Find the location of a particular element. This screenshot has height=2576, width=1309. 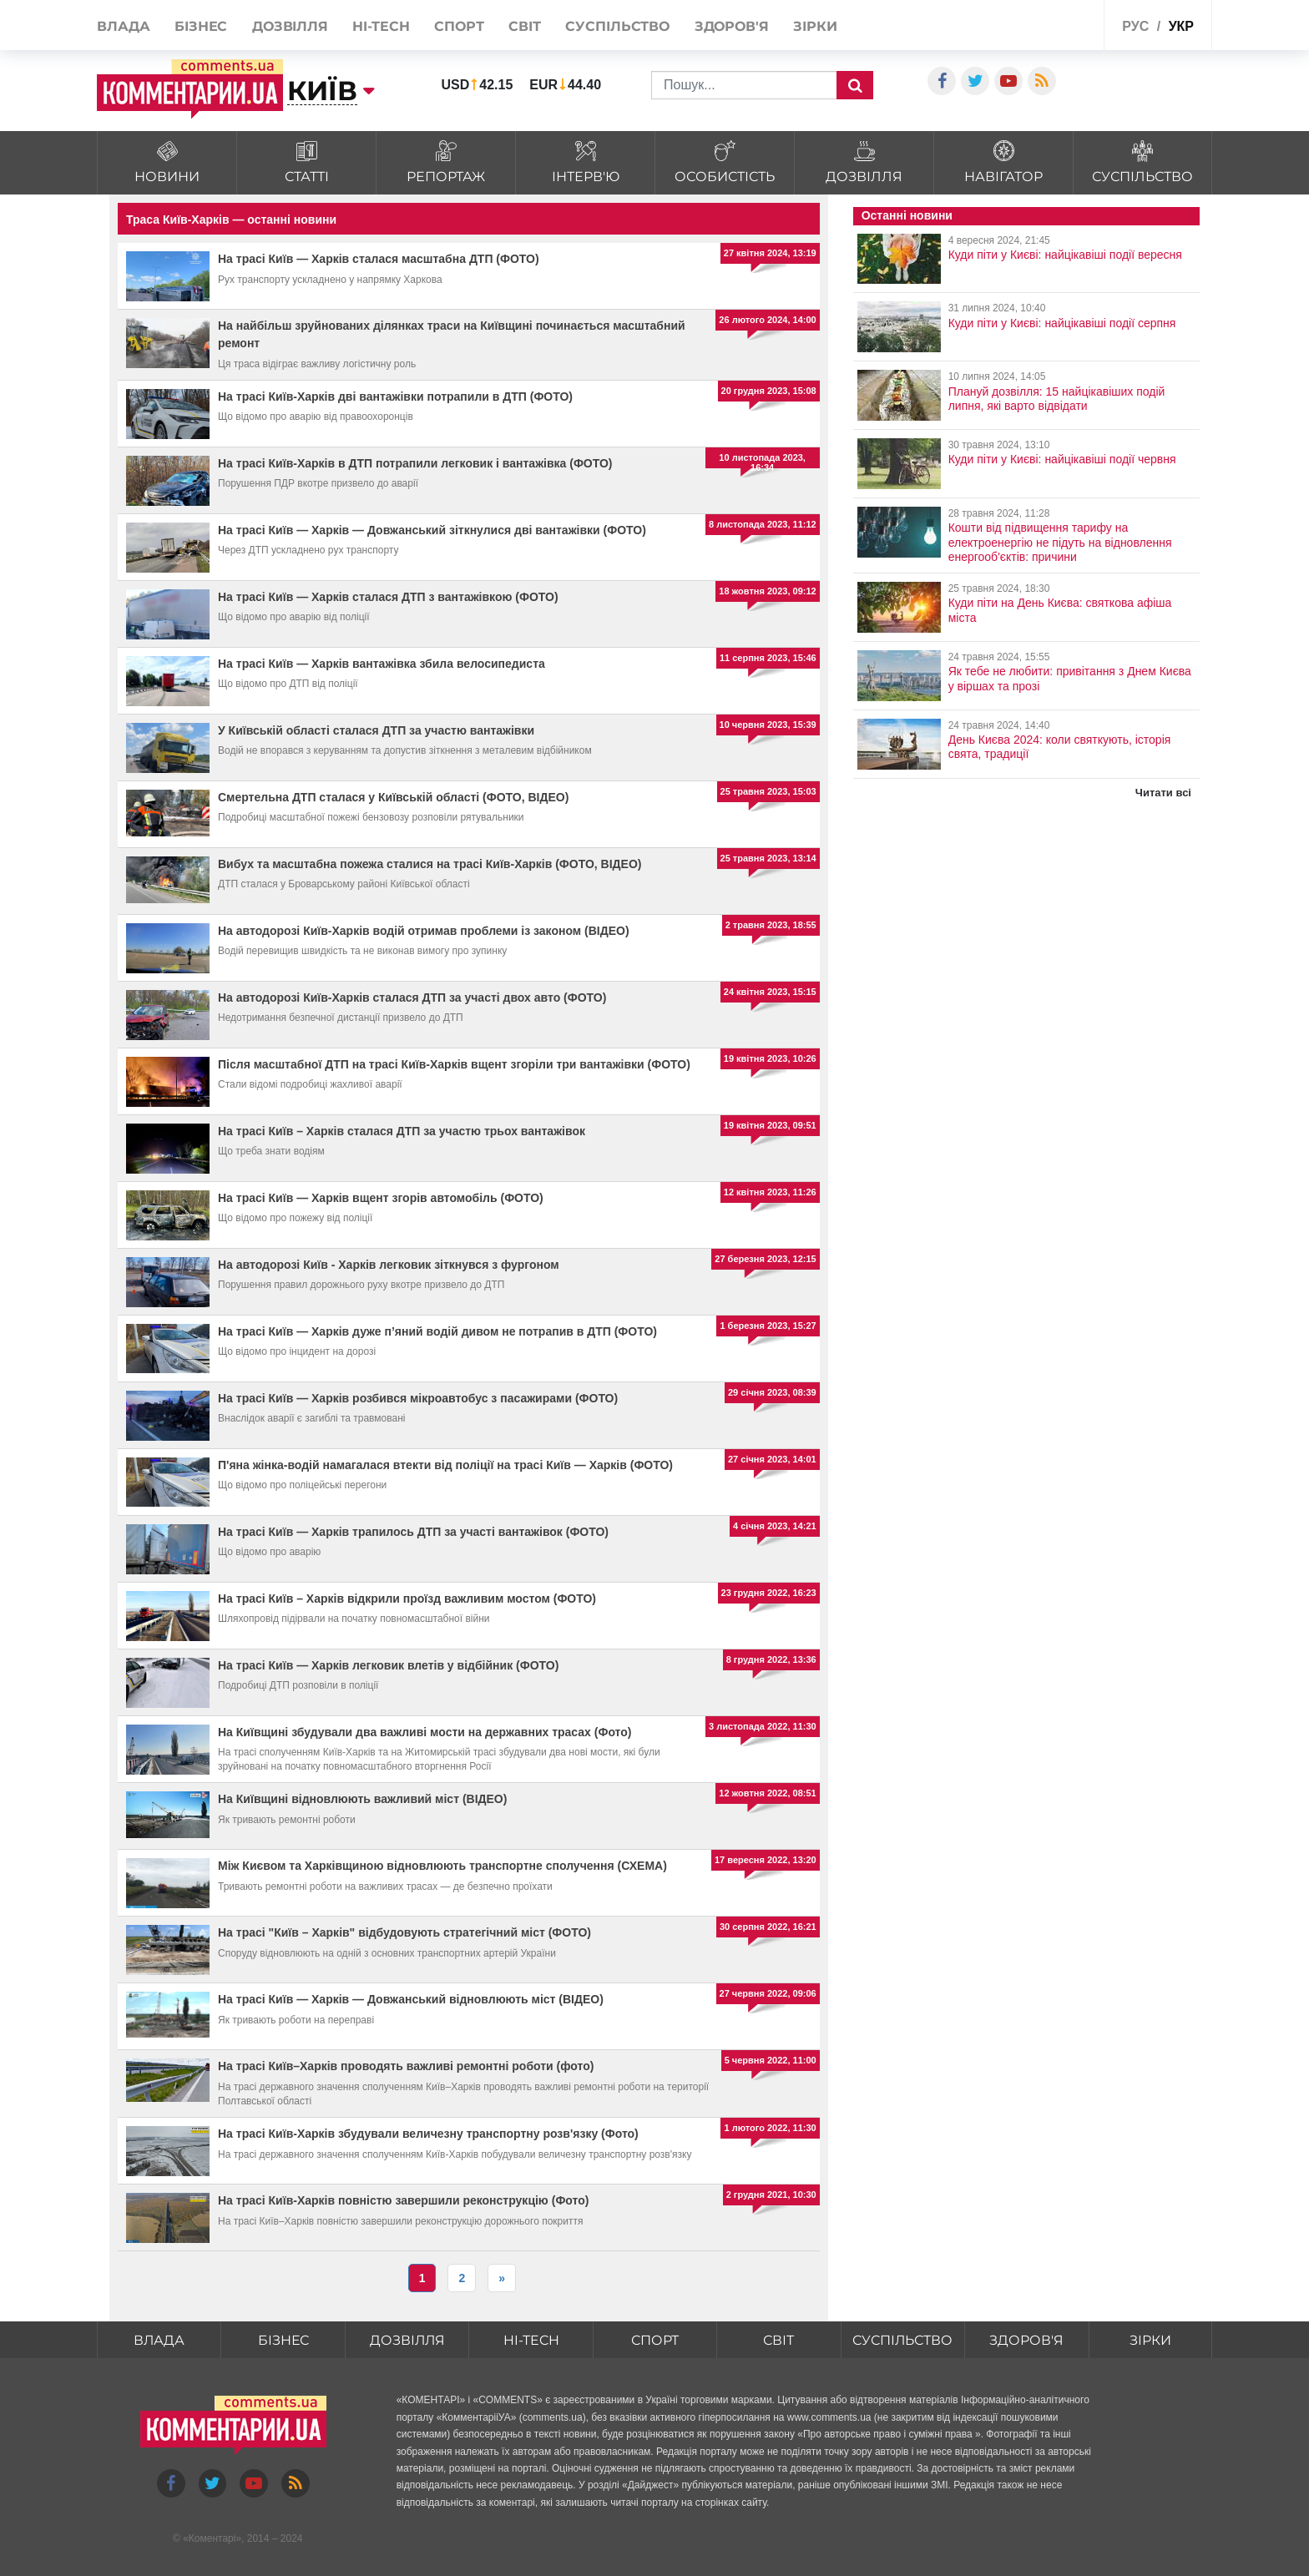

На трасі Київ — Харків легковик влетів у відбійник (ФОТО) is located at coordinates (388, 1665).